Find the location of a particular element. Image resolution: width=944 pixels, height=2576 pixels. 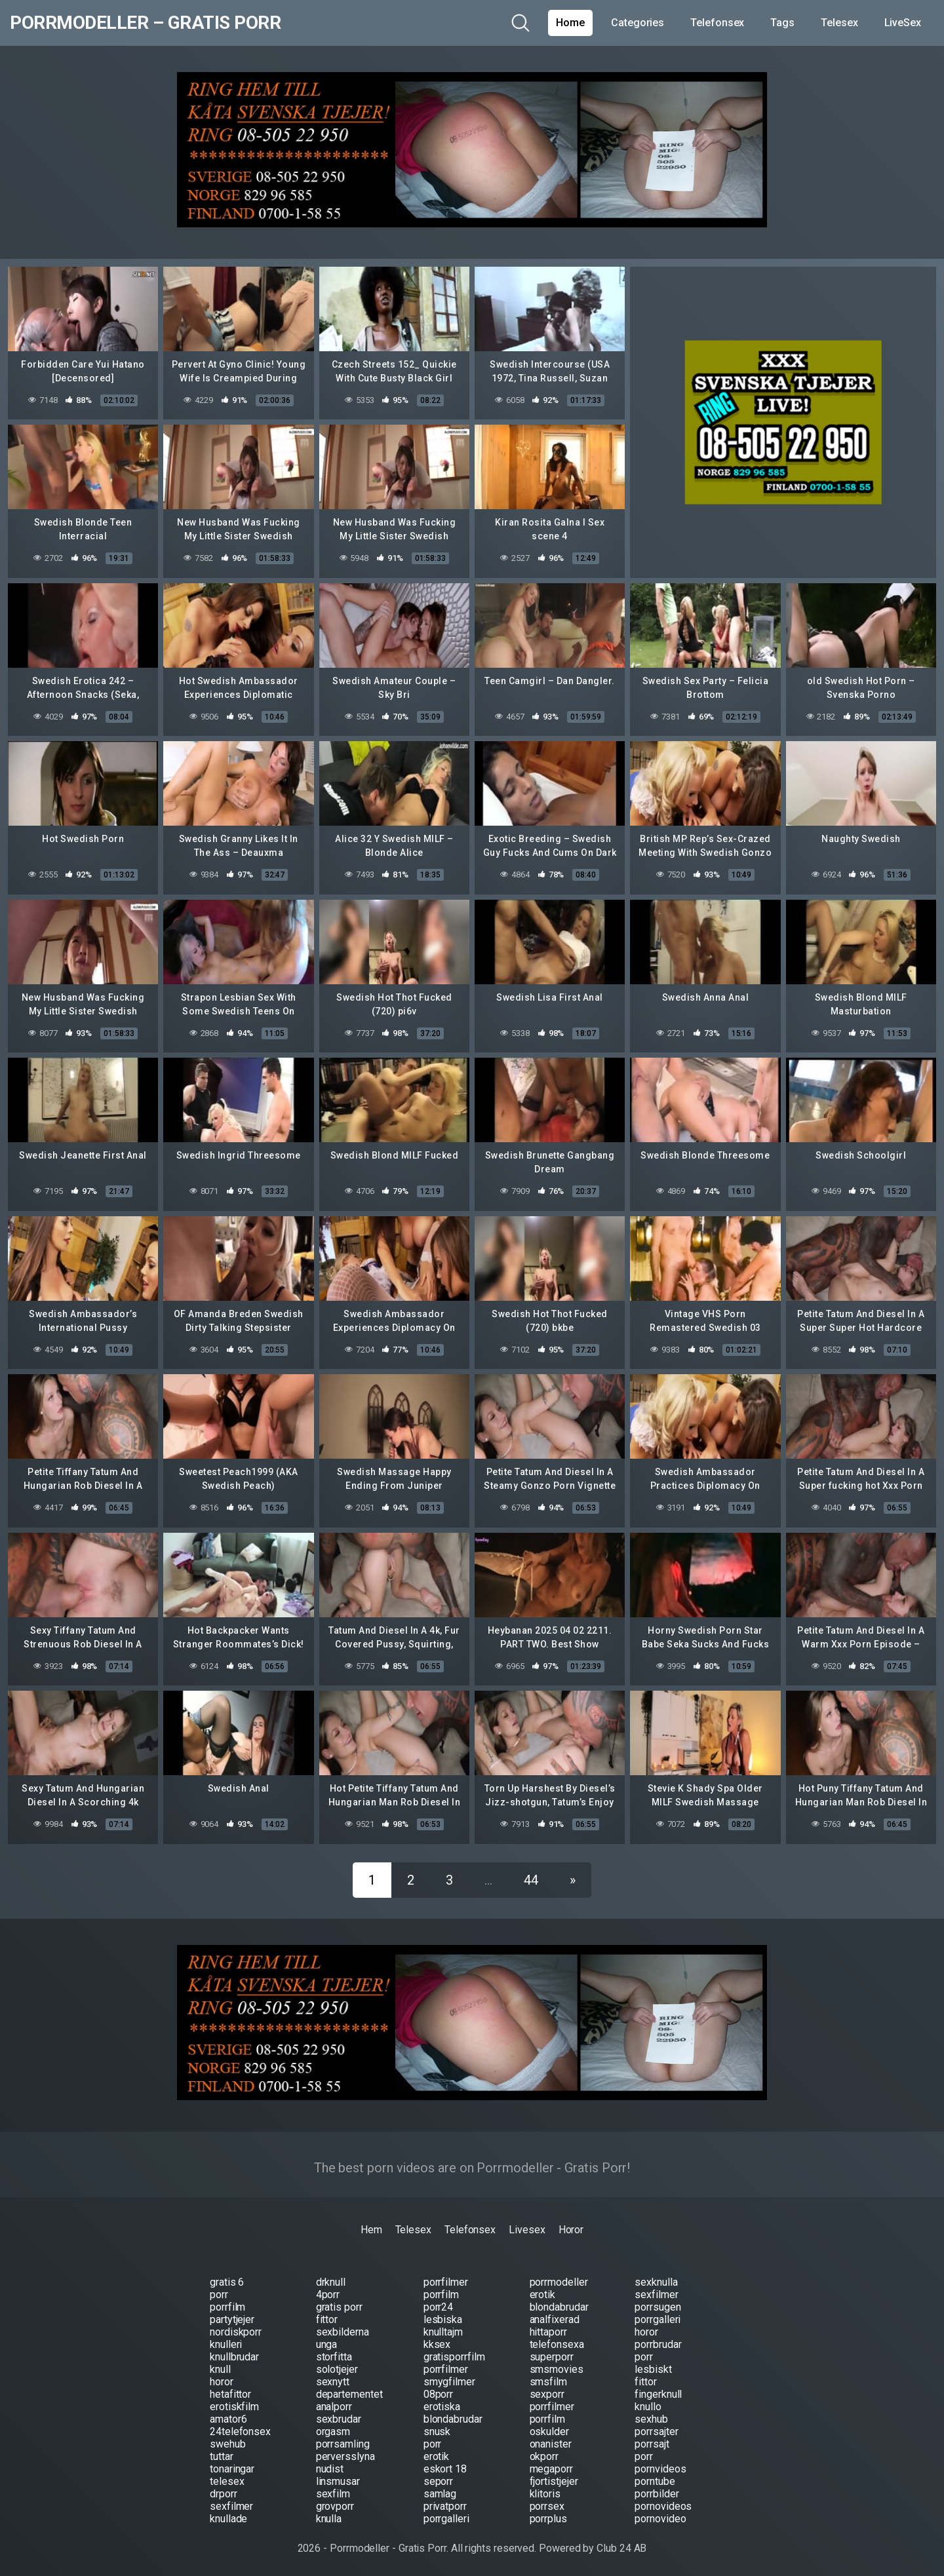

fingerknull is located at coordinates (658, 2394).